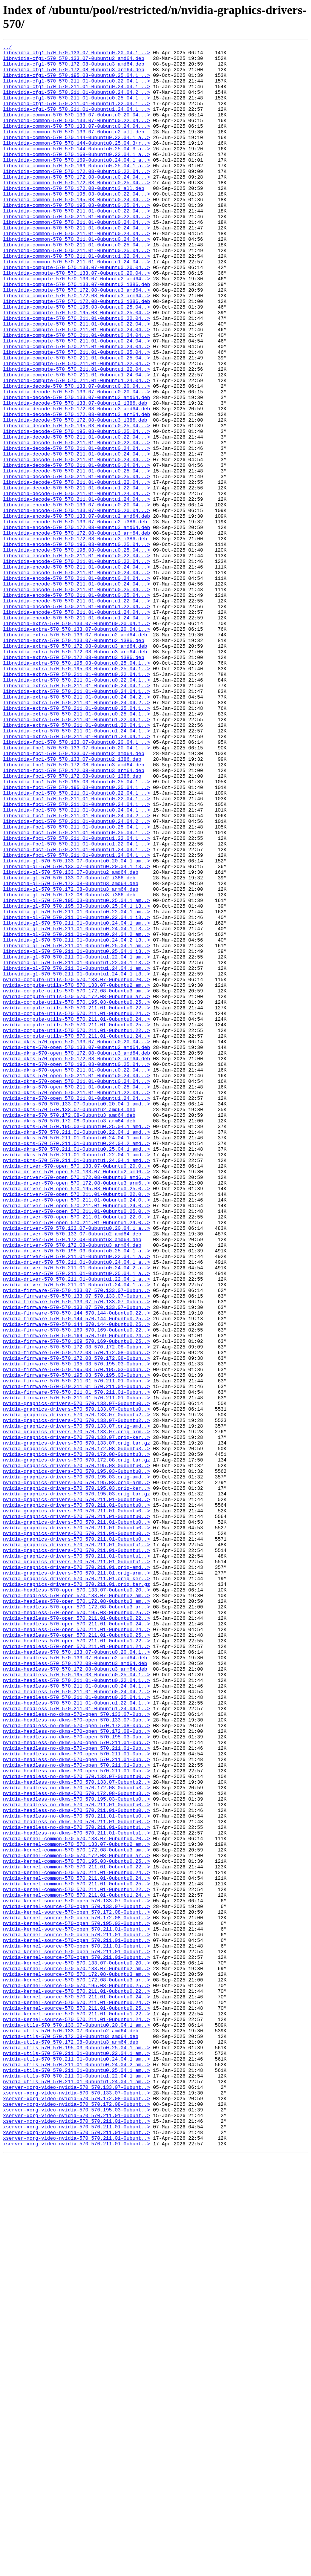 The height and width of the screenshot is (2576, 311). What do you see at coordinates (76, 2041) in the screenshot?
I see `nvidia-headless-570_570.211.01-0ubuntu1.24.04.1..>` at bounding box center [76, 2041].